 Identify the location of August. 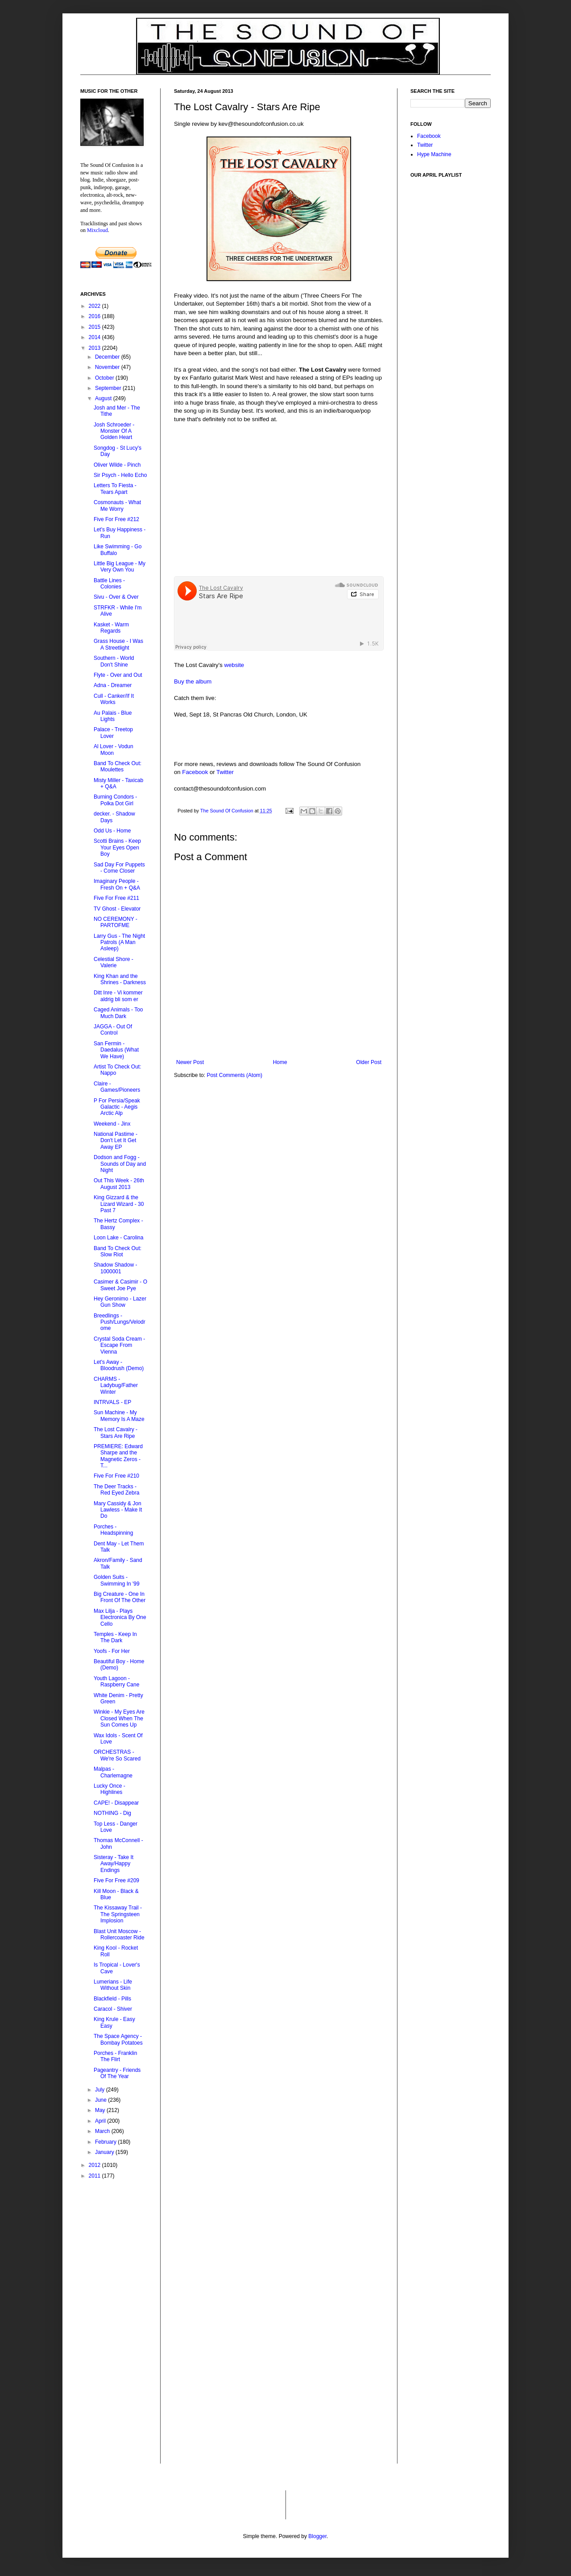
(104, 398).